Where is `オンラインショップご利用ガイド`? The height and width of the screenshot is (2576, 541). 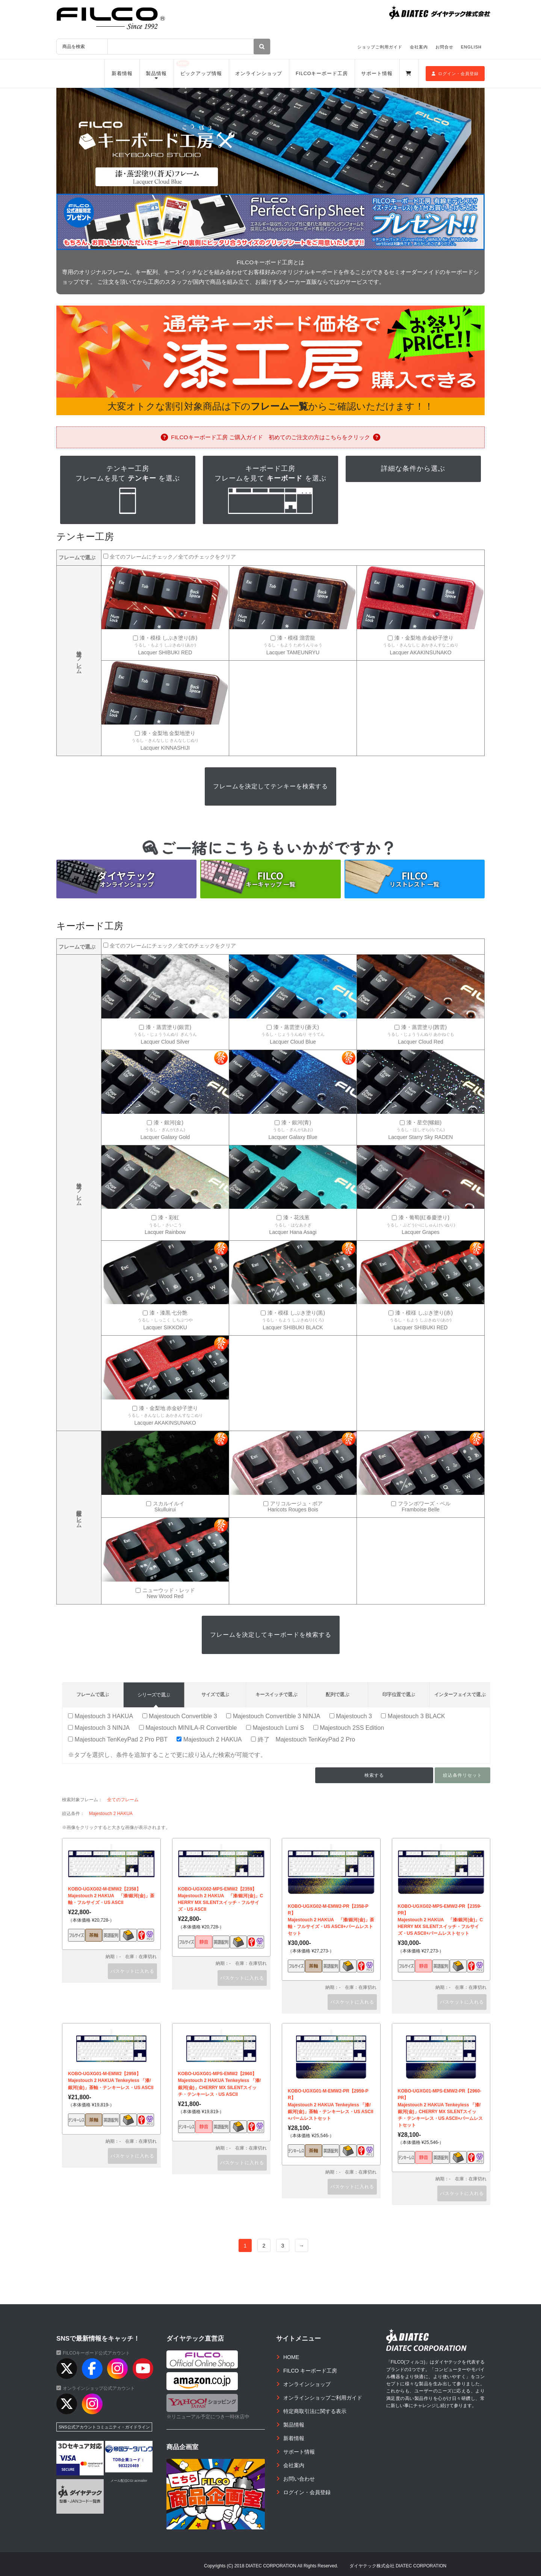
オンラインショップご利用ガイド is located at coordinates (322, 2398).